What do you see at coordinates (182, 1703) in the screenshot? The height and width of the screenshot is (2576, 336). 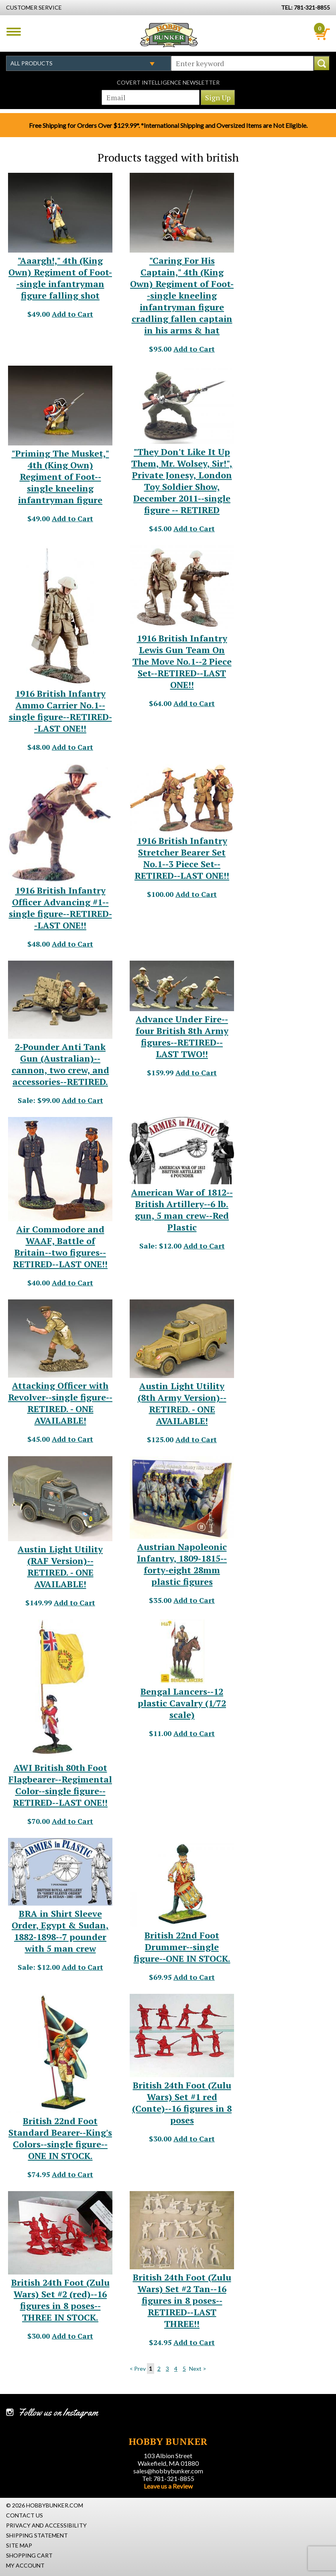 I see `Bengal Lancers--12 plastic Cavalry (1/72 scale) [Bengal Lancers--12 plastic Cavalry (1/72 scale) - #31751]` at bounding box center [182, 1703].